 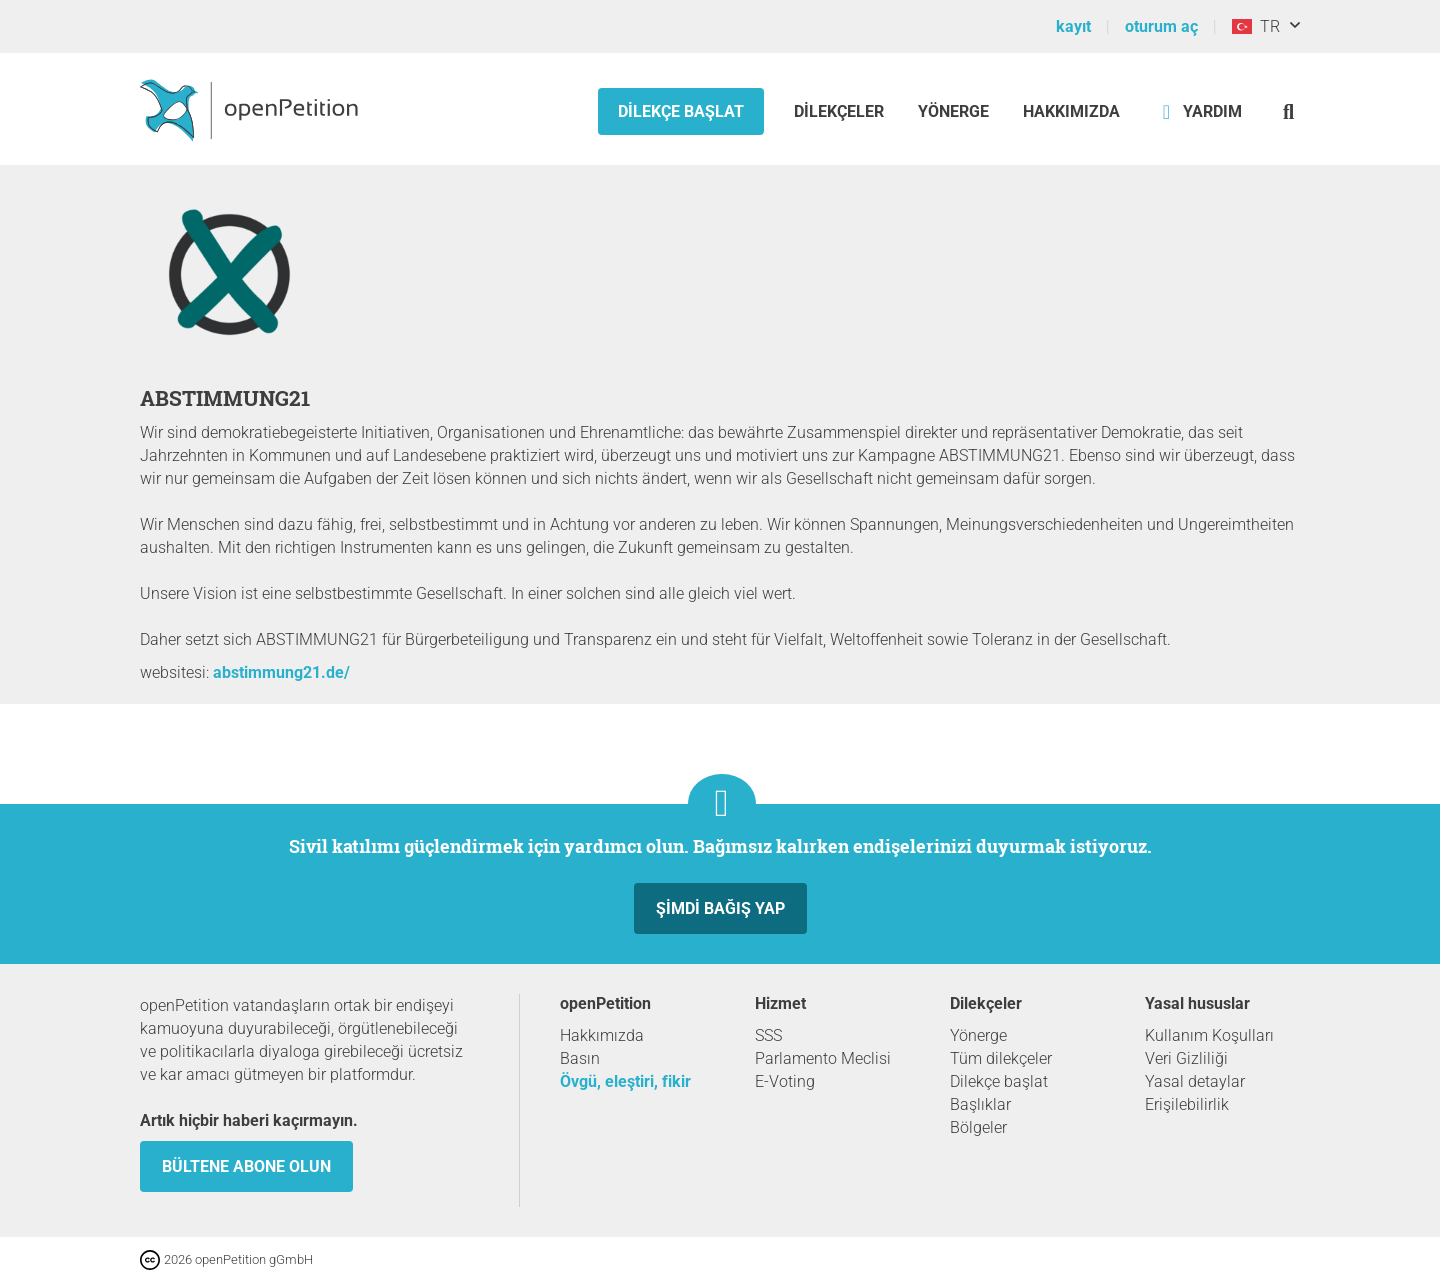 I want to click on Basın, so click(x=580, y=1058).